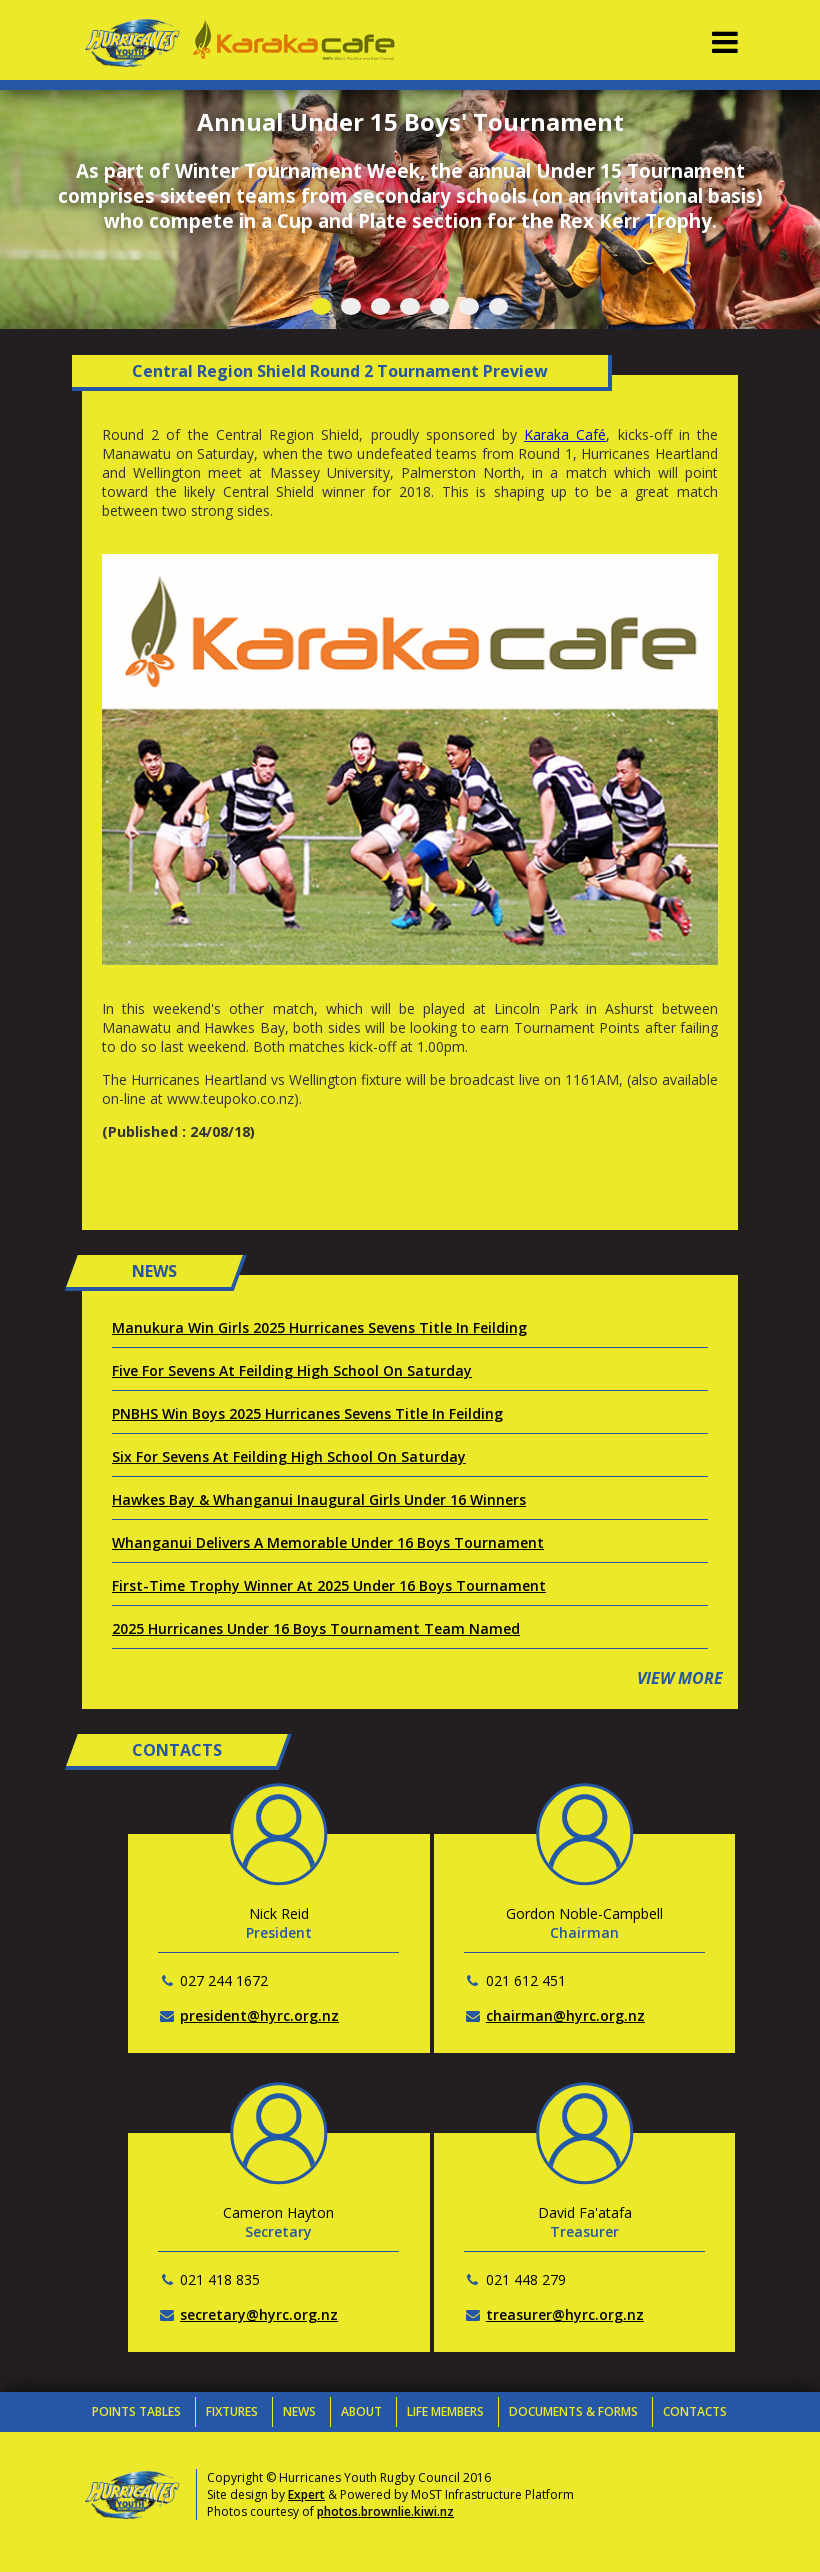  I want to click on Points Tables, so click(136, 2411).